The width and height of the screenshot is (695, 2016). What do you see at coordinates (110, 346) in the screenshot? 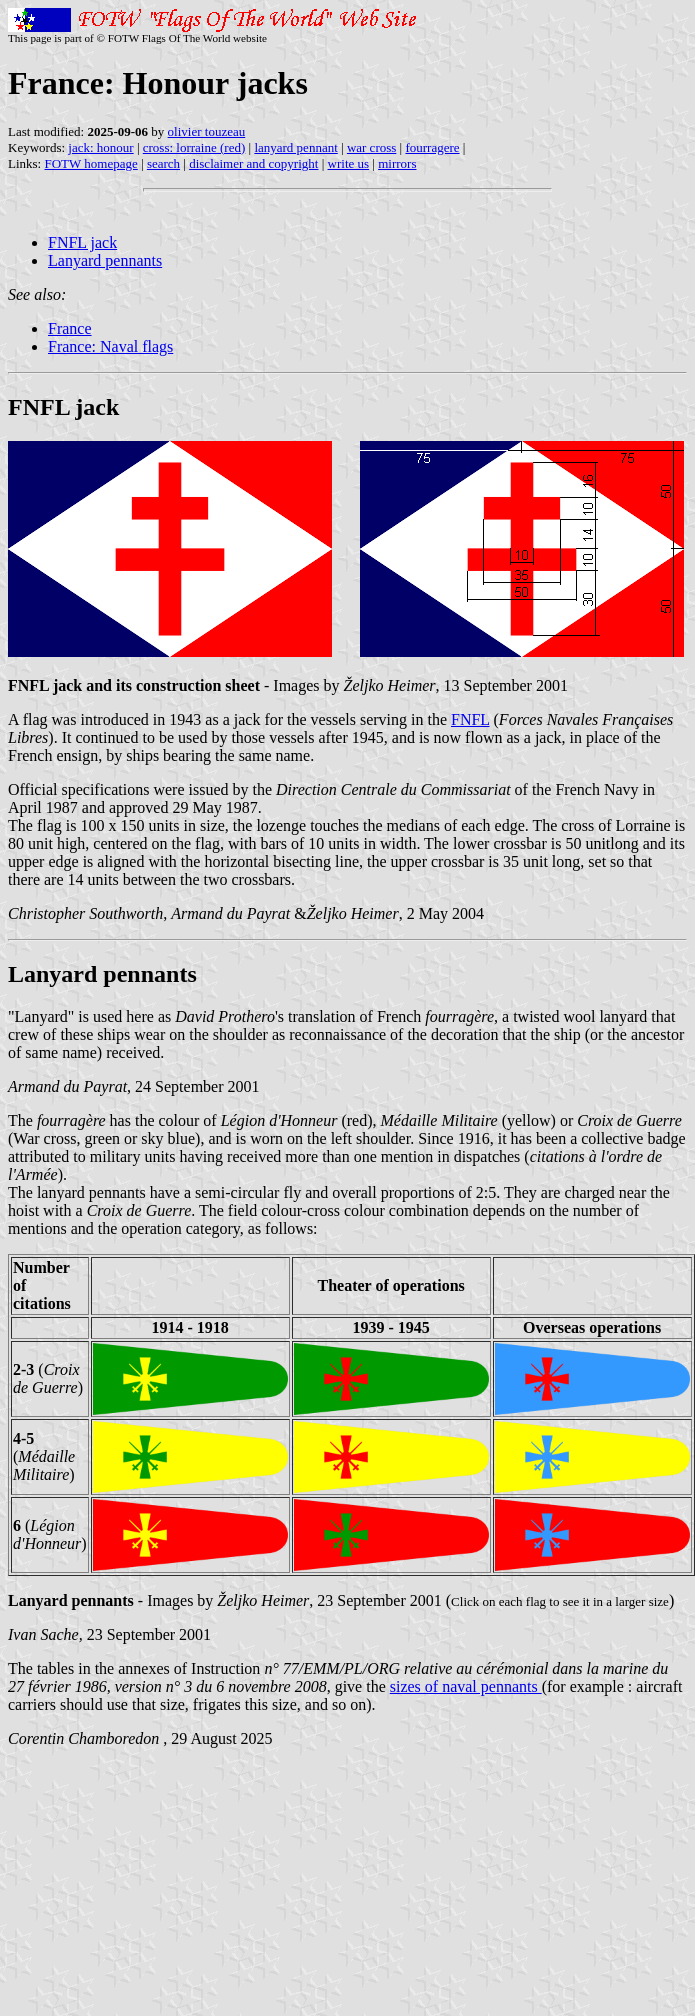
I see `France: Naval flags` at bounding box center [110, 346].